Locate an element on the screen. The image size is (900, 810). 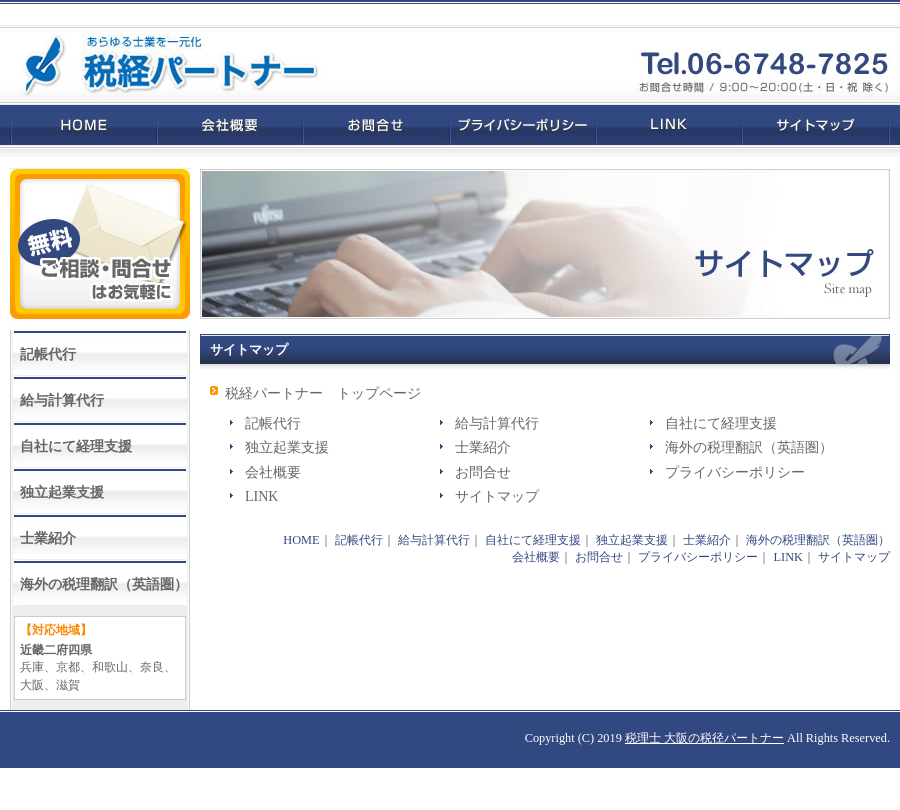
税経パートナー トップページ is located at coordinates (323, 393).